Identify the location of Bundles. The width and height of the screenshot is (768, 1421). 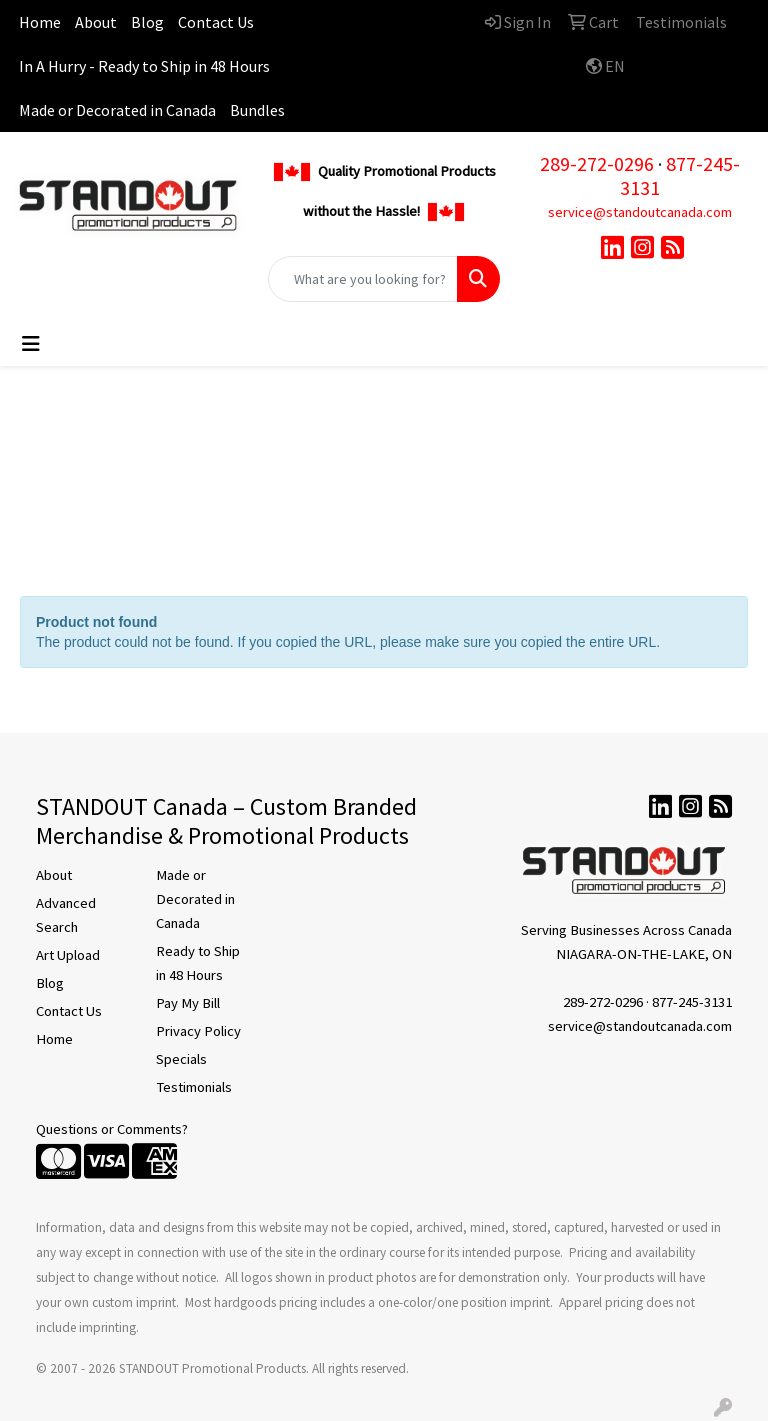
(257, 110).